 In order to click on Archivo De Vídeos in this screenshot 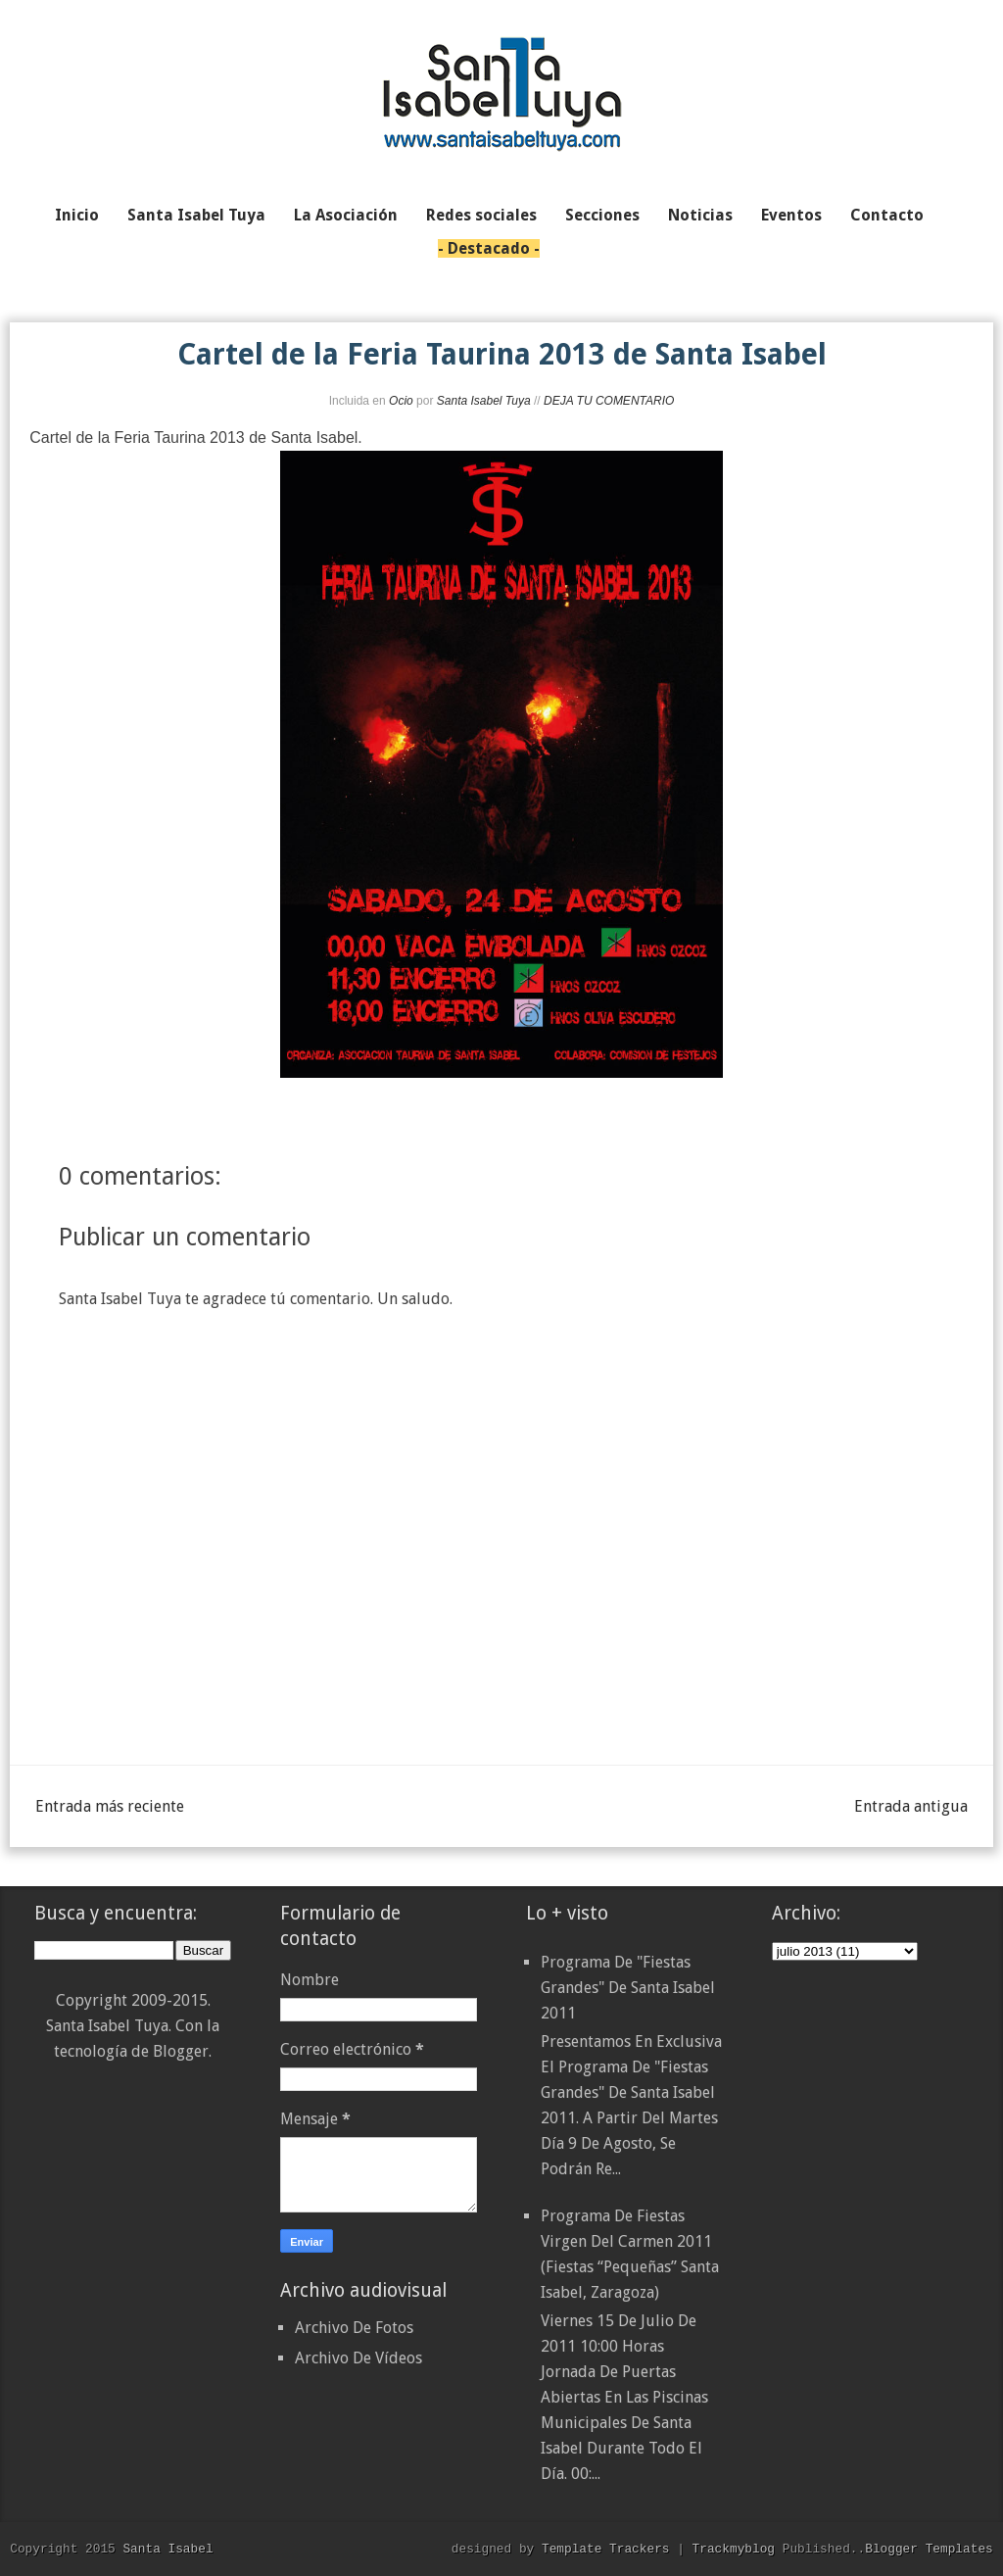, I will do `click(358, 2358)`.